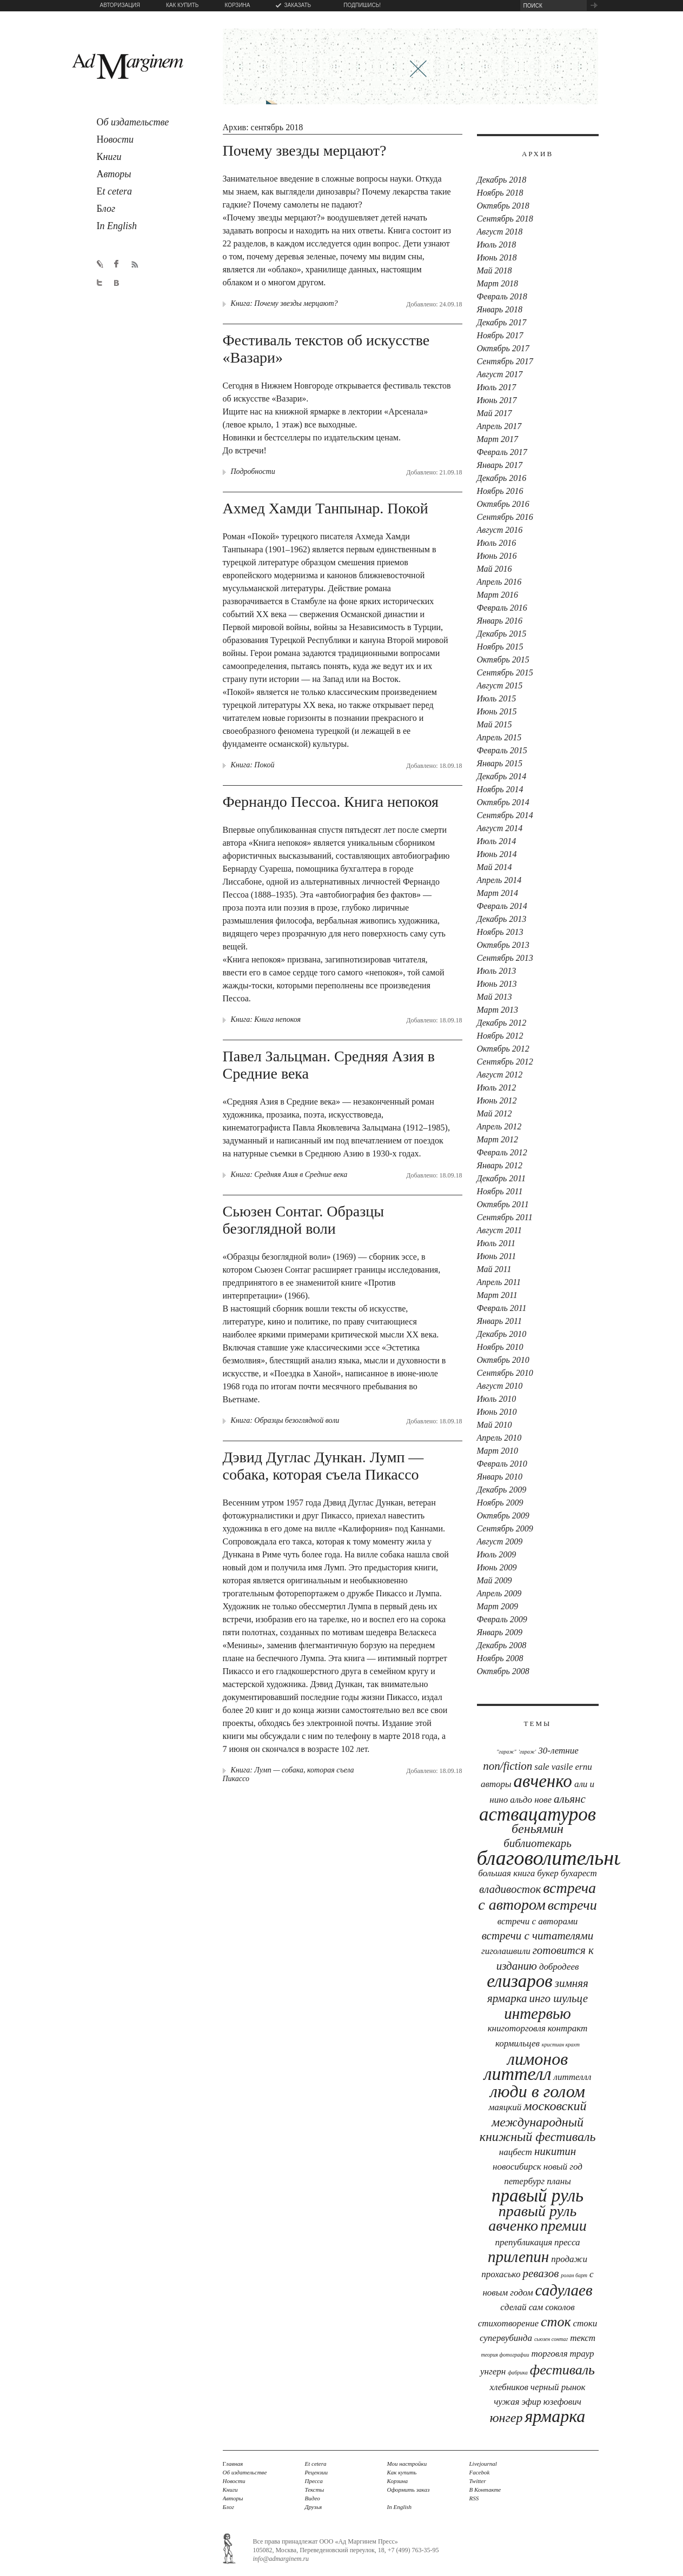 This screenshot has width=683, height=2576. I want to click on Август 2017, so click(500, 374).